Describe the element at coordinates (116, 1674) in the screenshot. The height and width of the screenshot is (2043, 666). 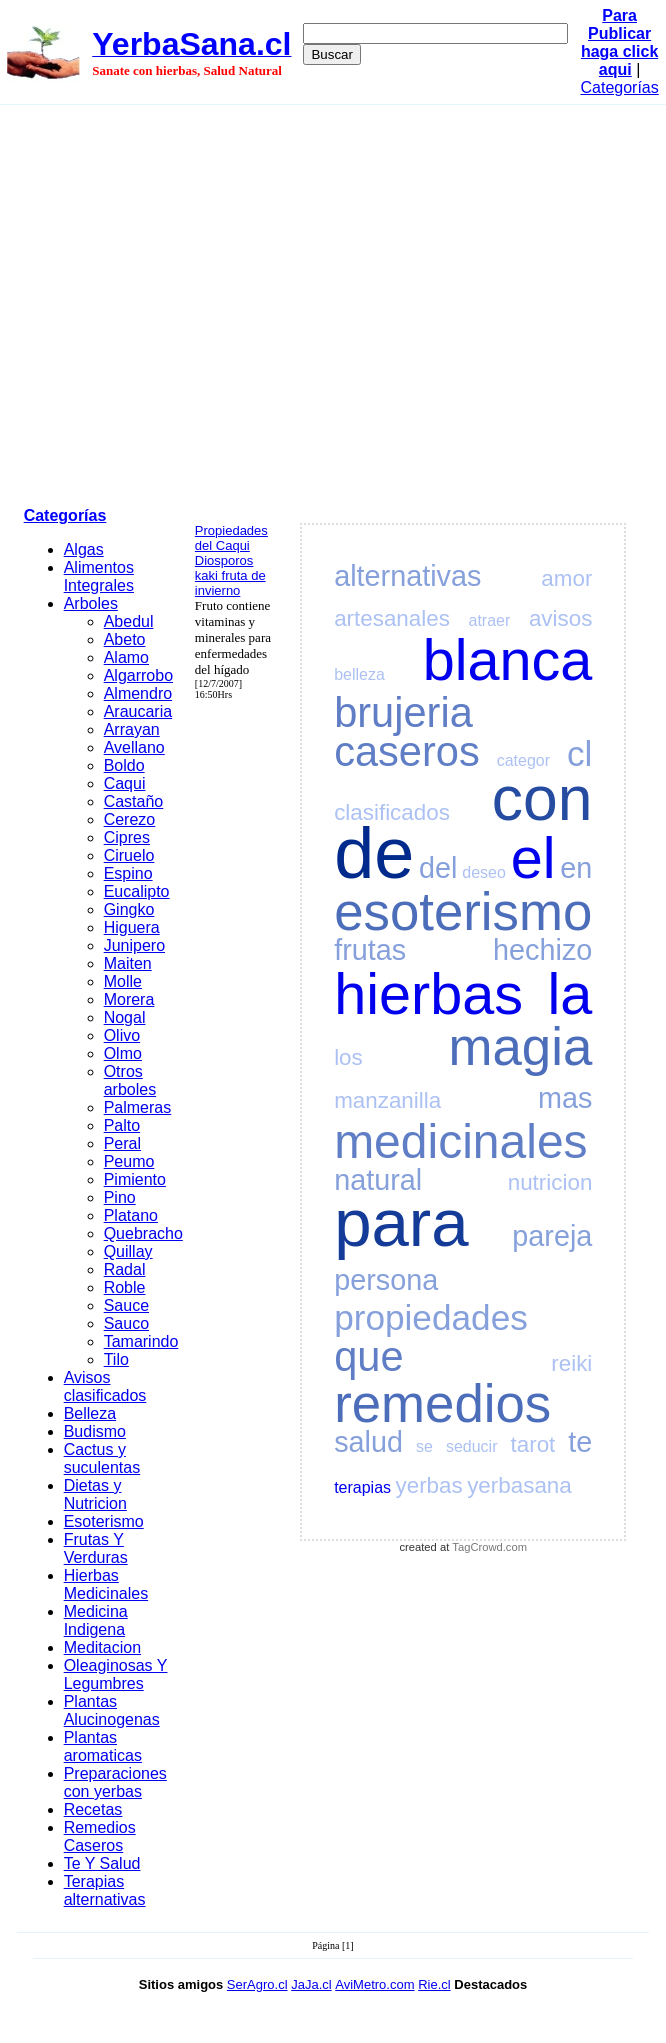
I see `Oleaginosas Y Legumbres` at that location.